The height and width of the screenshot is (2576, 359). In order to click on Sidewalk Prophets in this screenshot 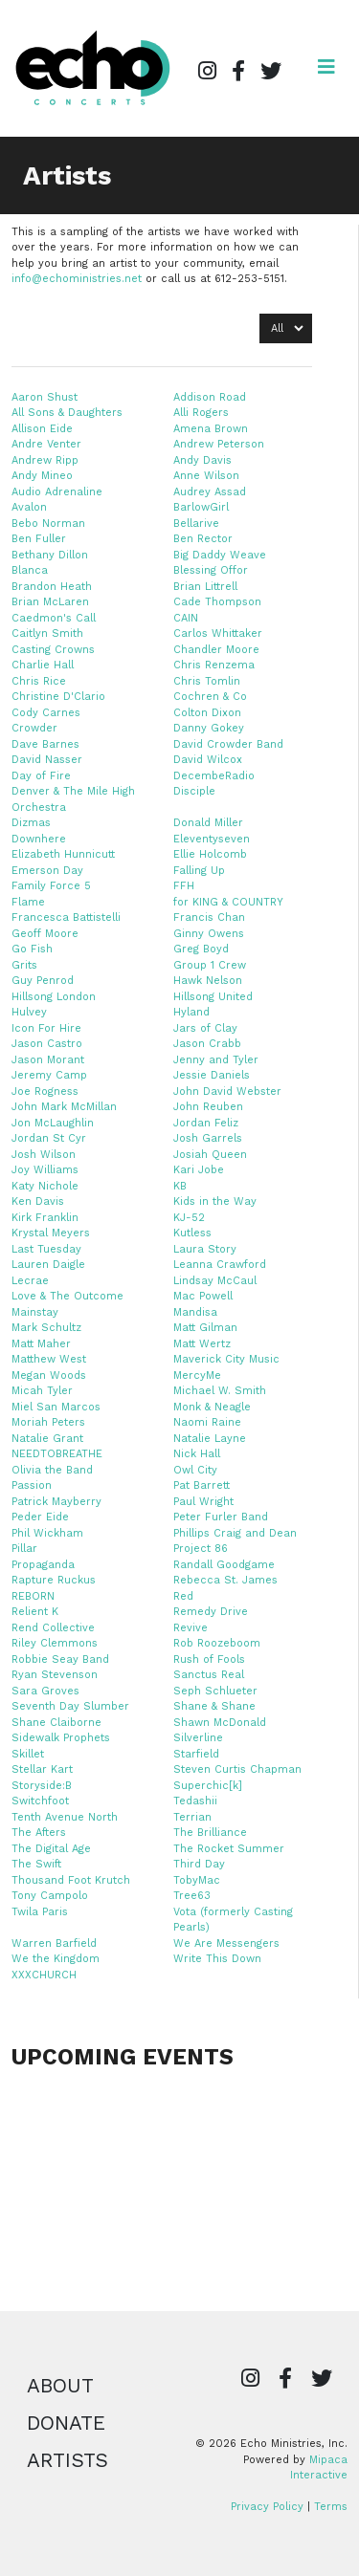, I will do `click(60, 1738)`.